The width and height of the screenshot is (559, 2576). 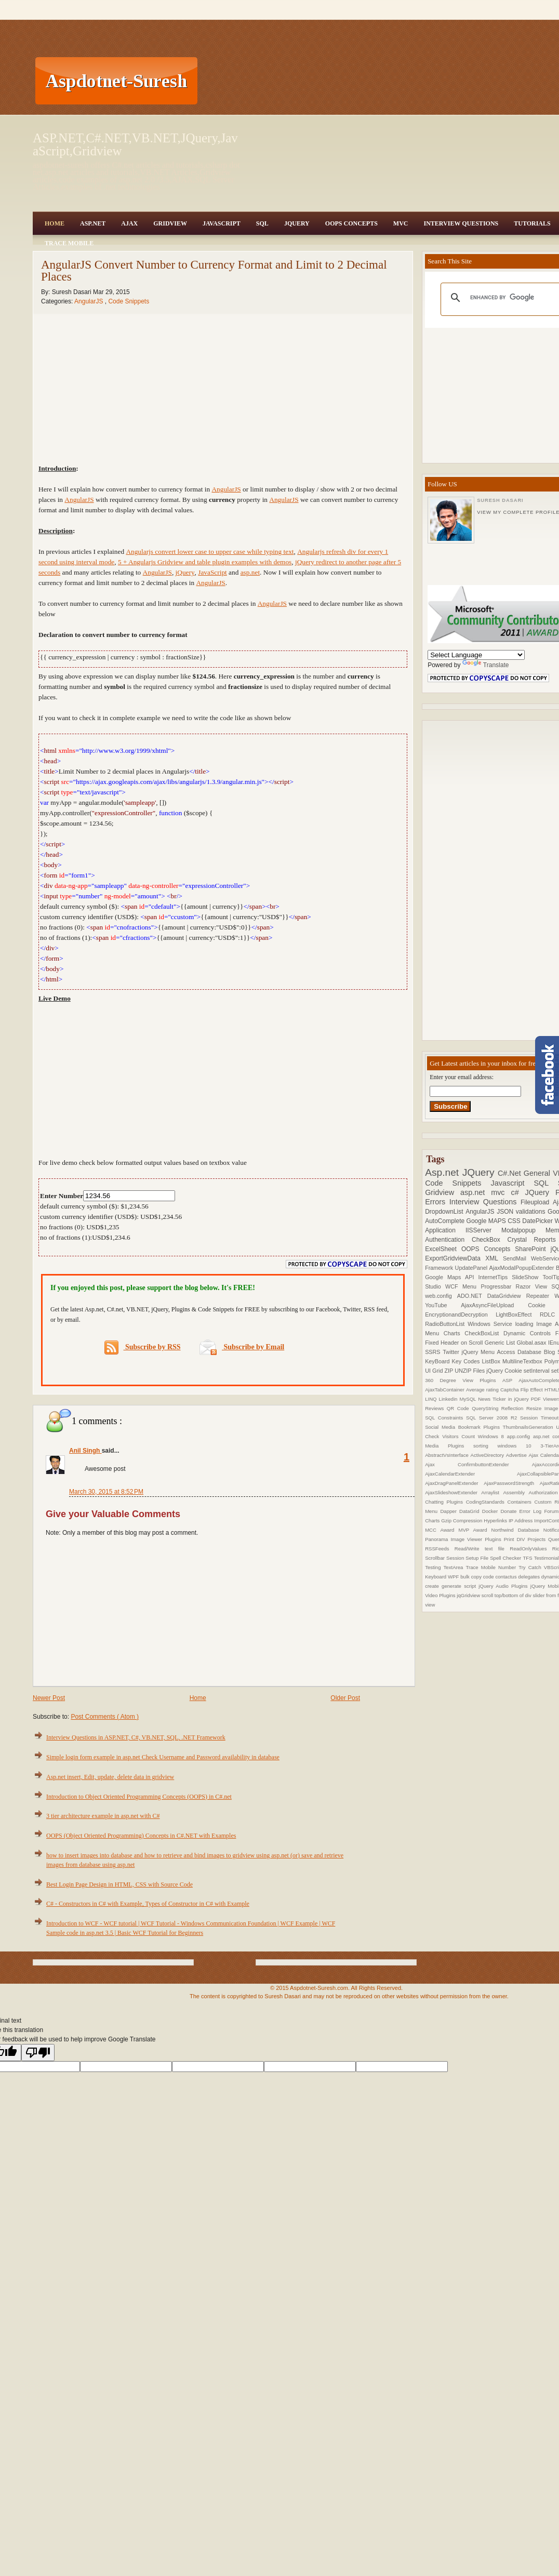 What do you see at coordinates (483, 1333) in the screenshot?
I see `CheckBoxList` at bounding box center [483, 1333].